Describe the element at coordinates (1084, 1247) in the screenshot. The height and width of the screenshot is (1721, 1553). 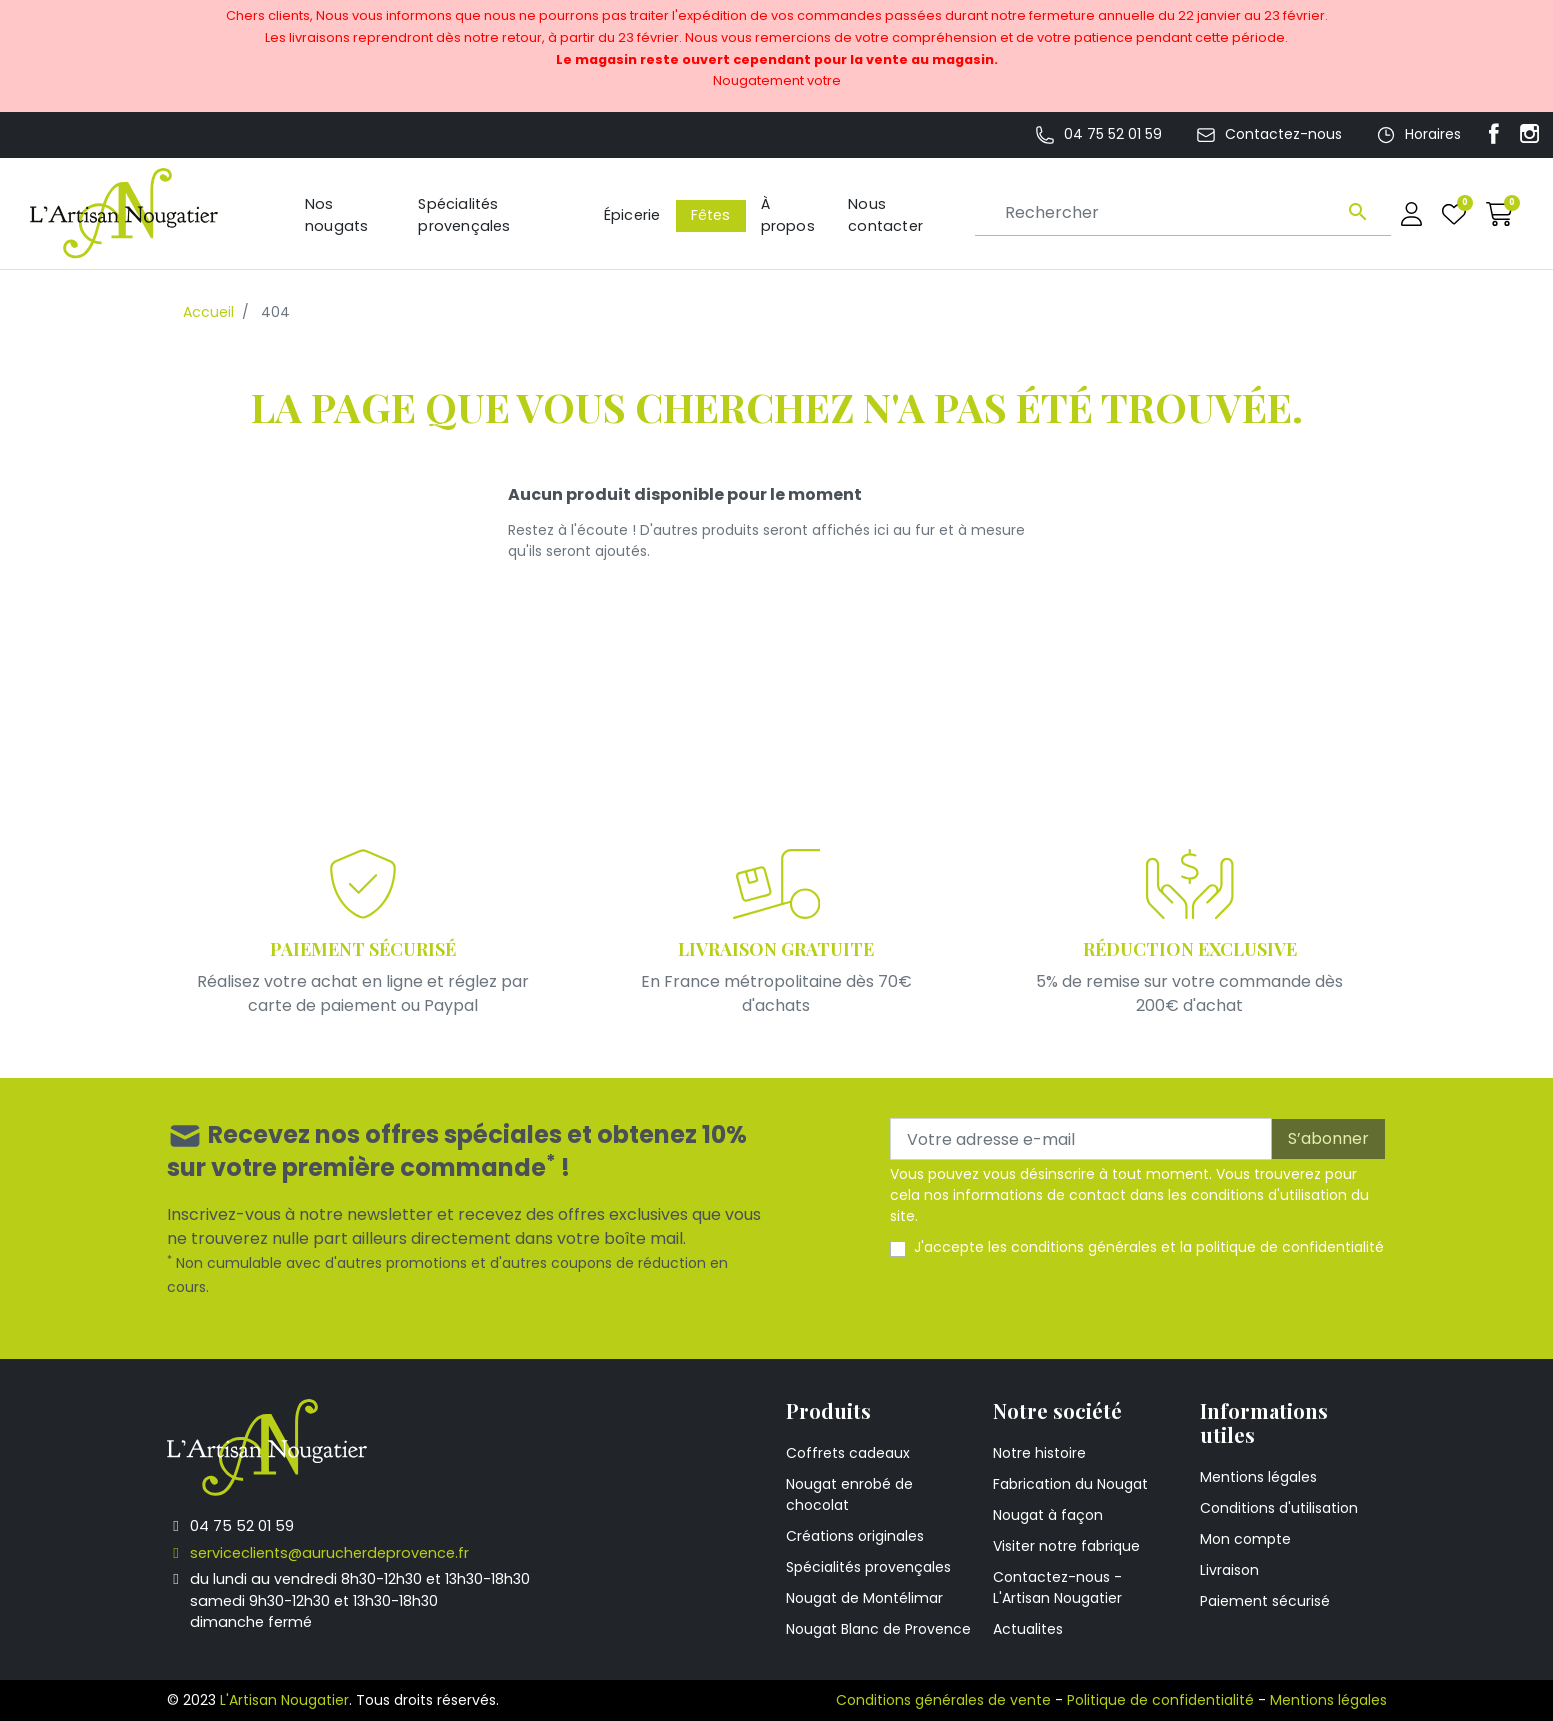
I see `conditions générales` at that location.